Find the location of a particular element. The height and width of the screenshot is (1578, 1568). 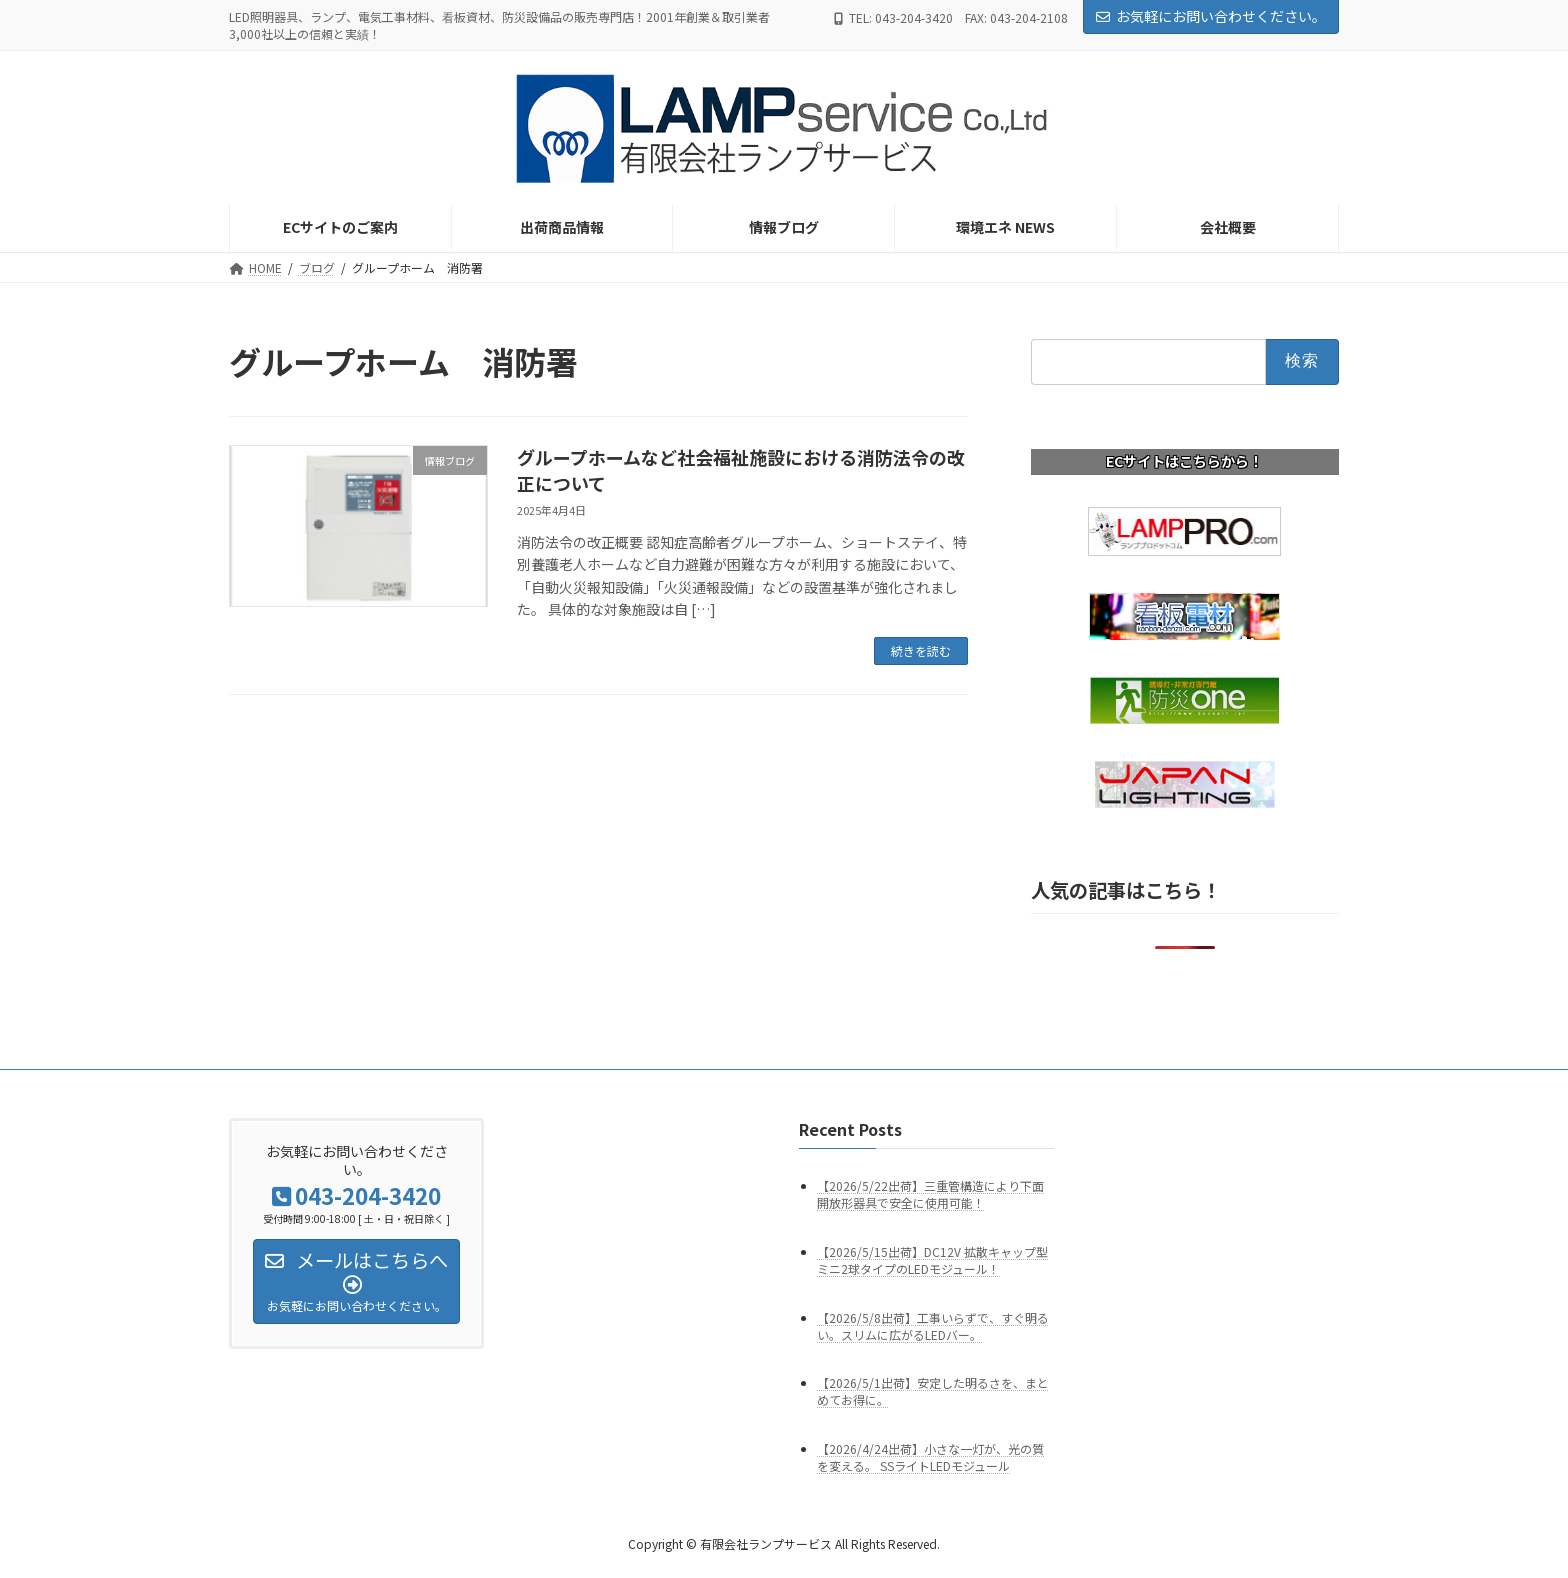

グループホームなど社会福祉施設における消防法令の改正について is located at coordinates (741, 469).